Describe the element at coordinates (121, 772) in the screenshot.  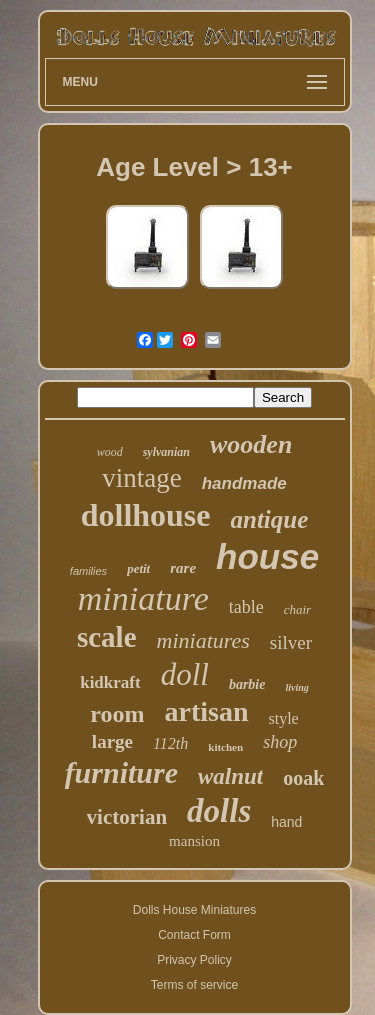
I see `furniture` at that location.